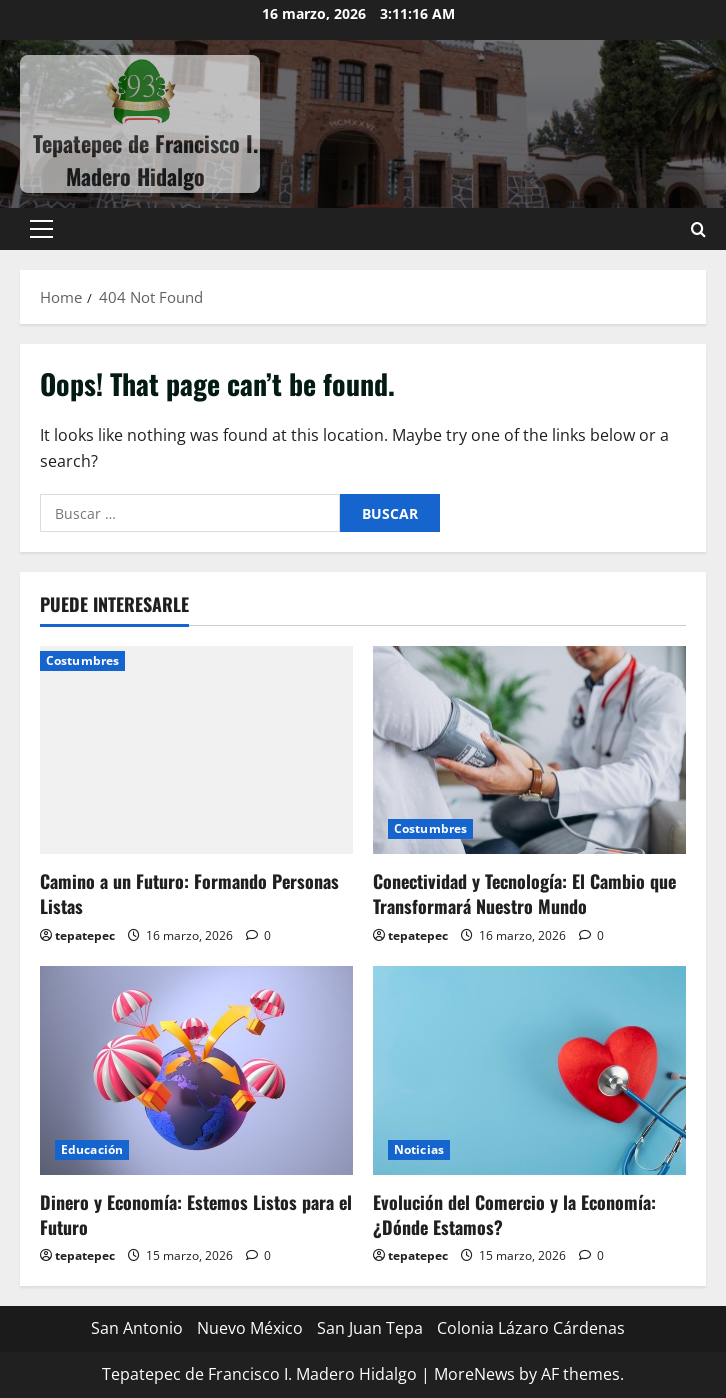  I want to click on Nuevo México, so click(250, 1328).